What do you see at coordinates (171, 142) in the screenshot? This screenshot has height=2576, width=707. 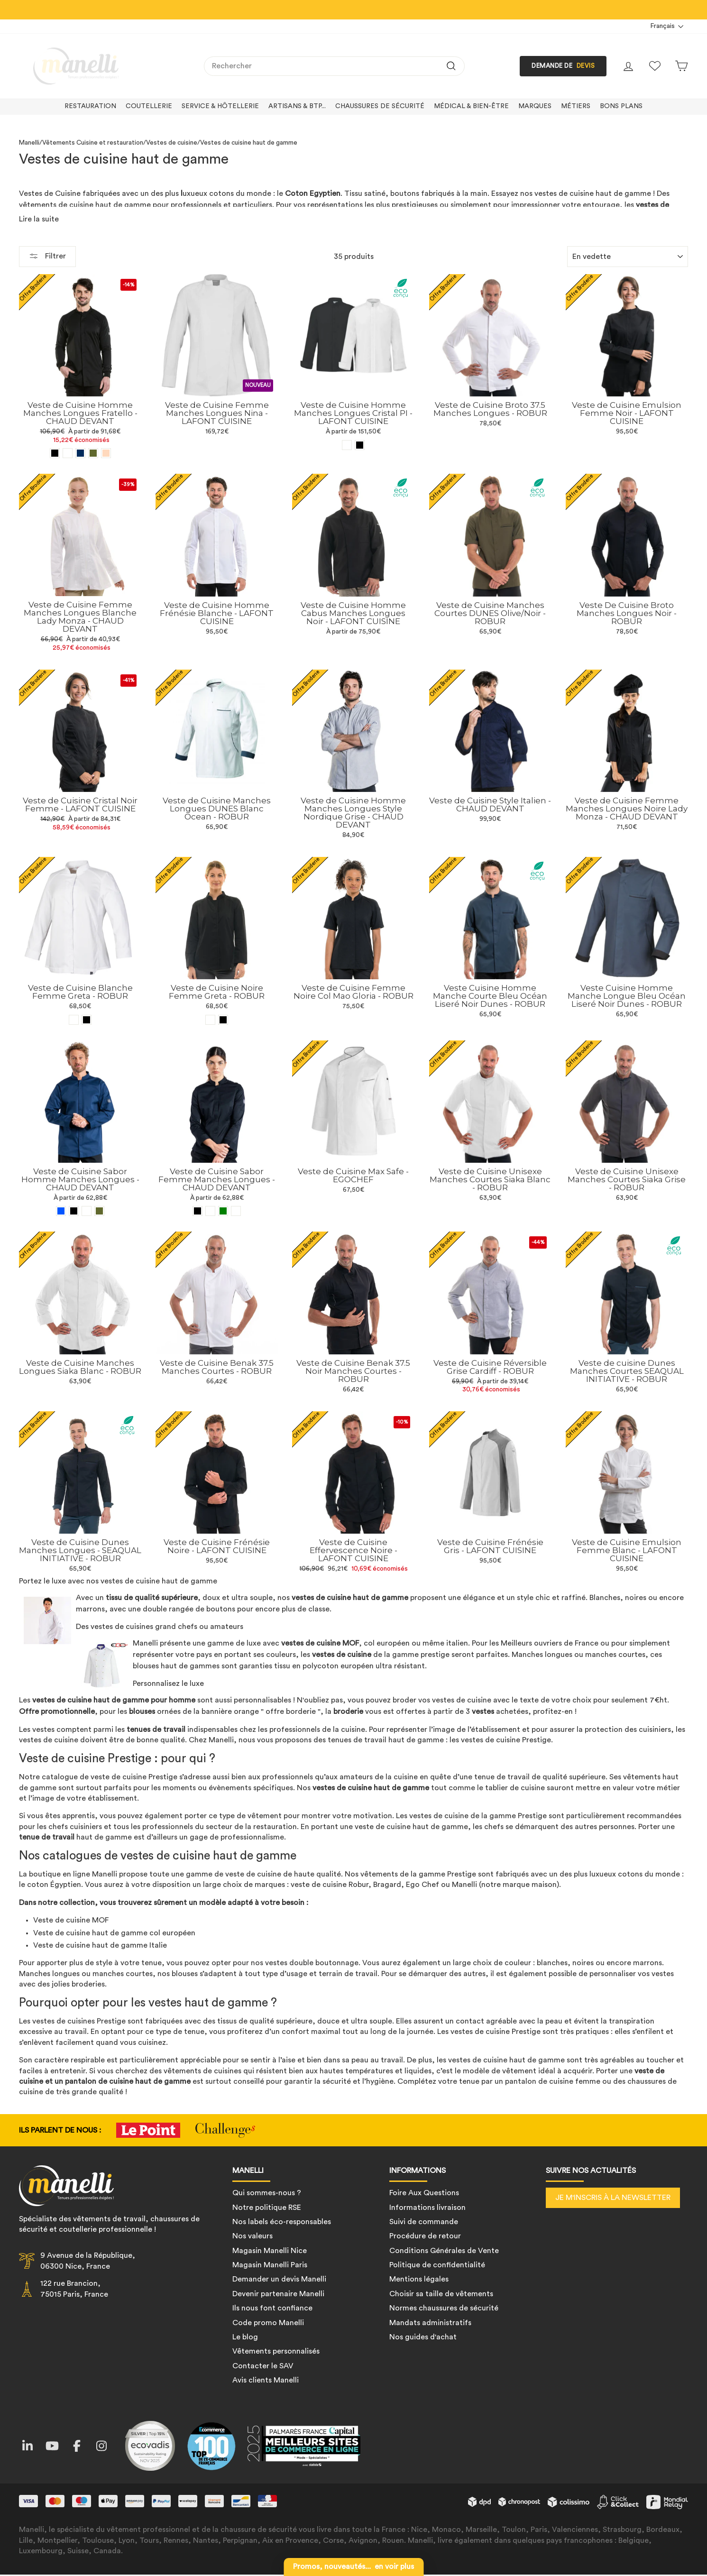 I see `Vestes de cuisine` at bounding box center [171, 142].